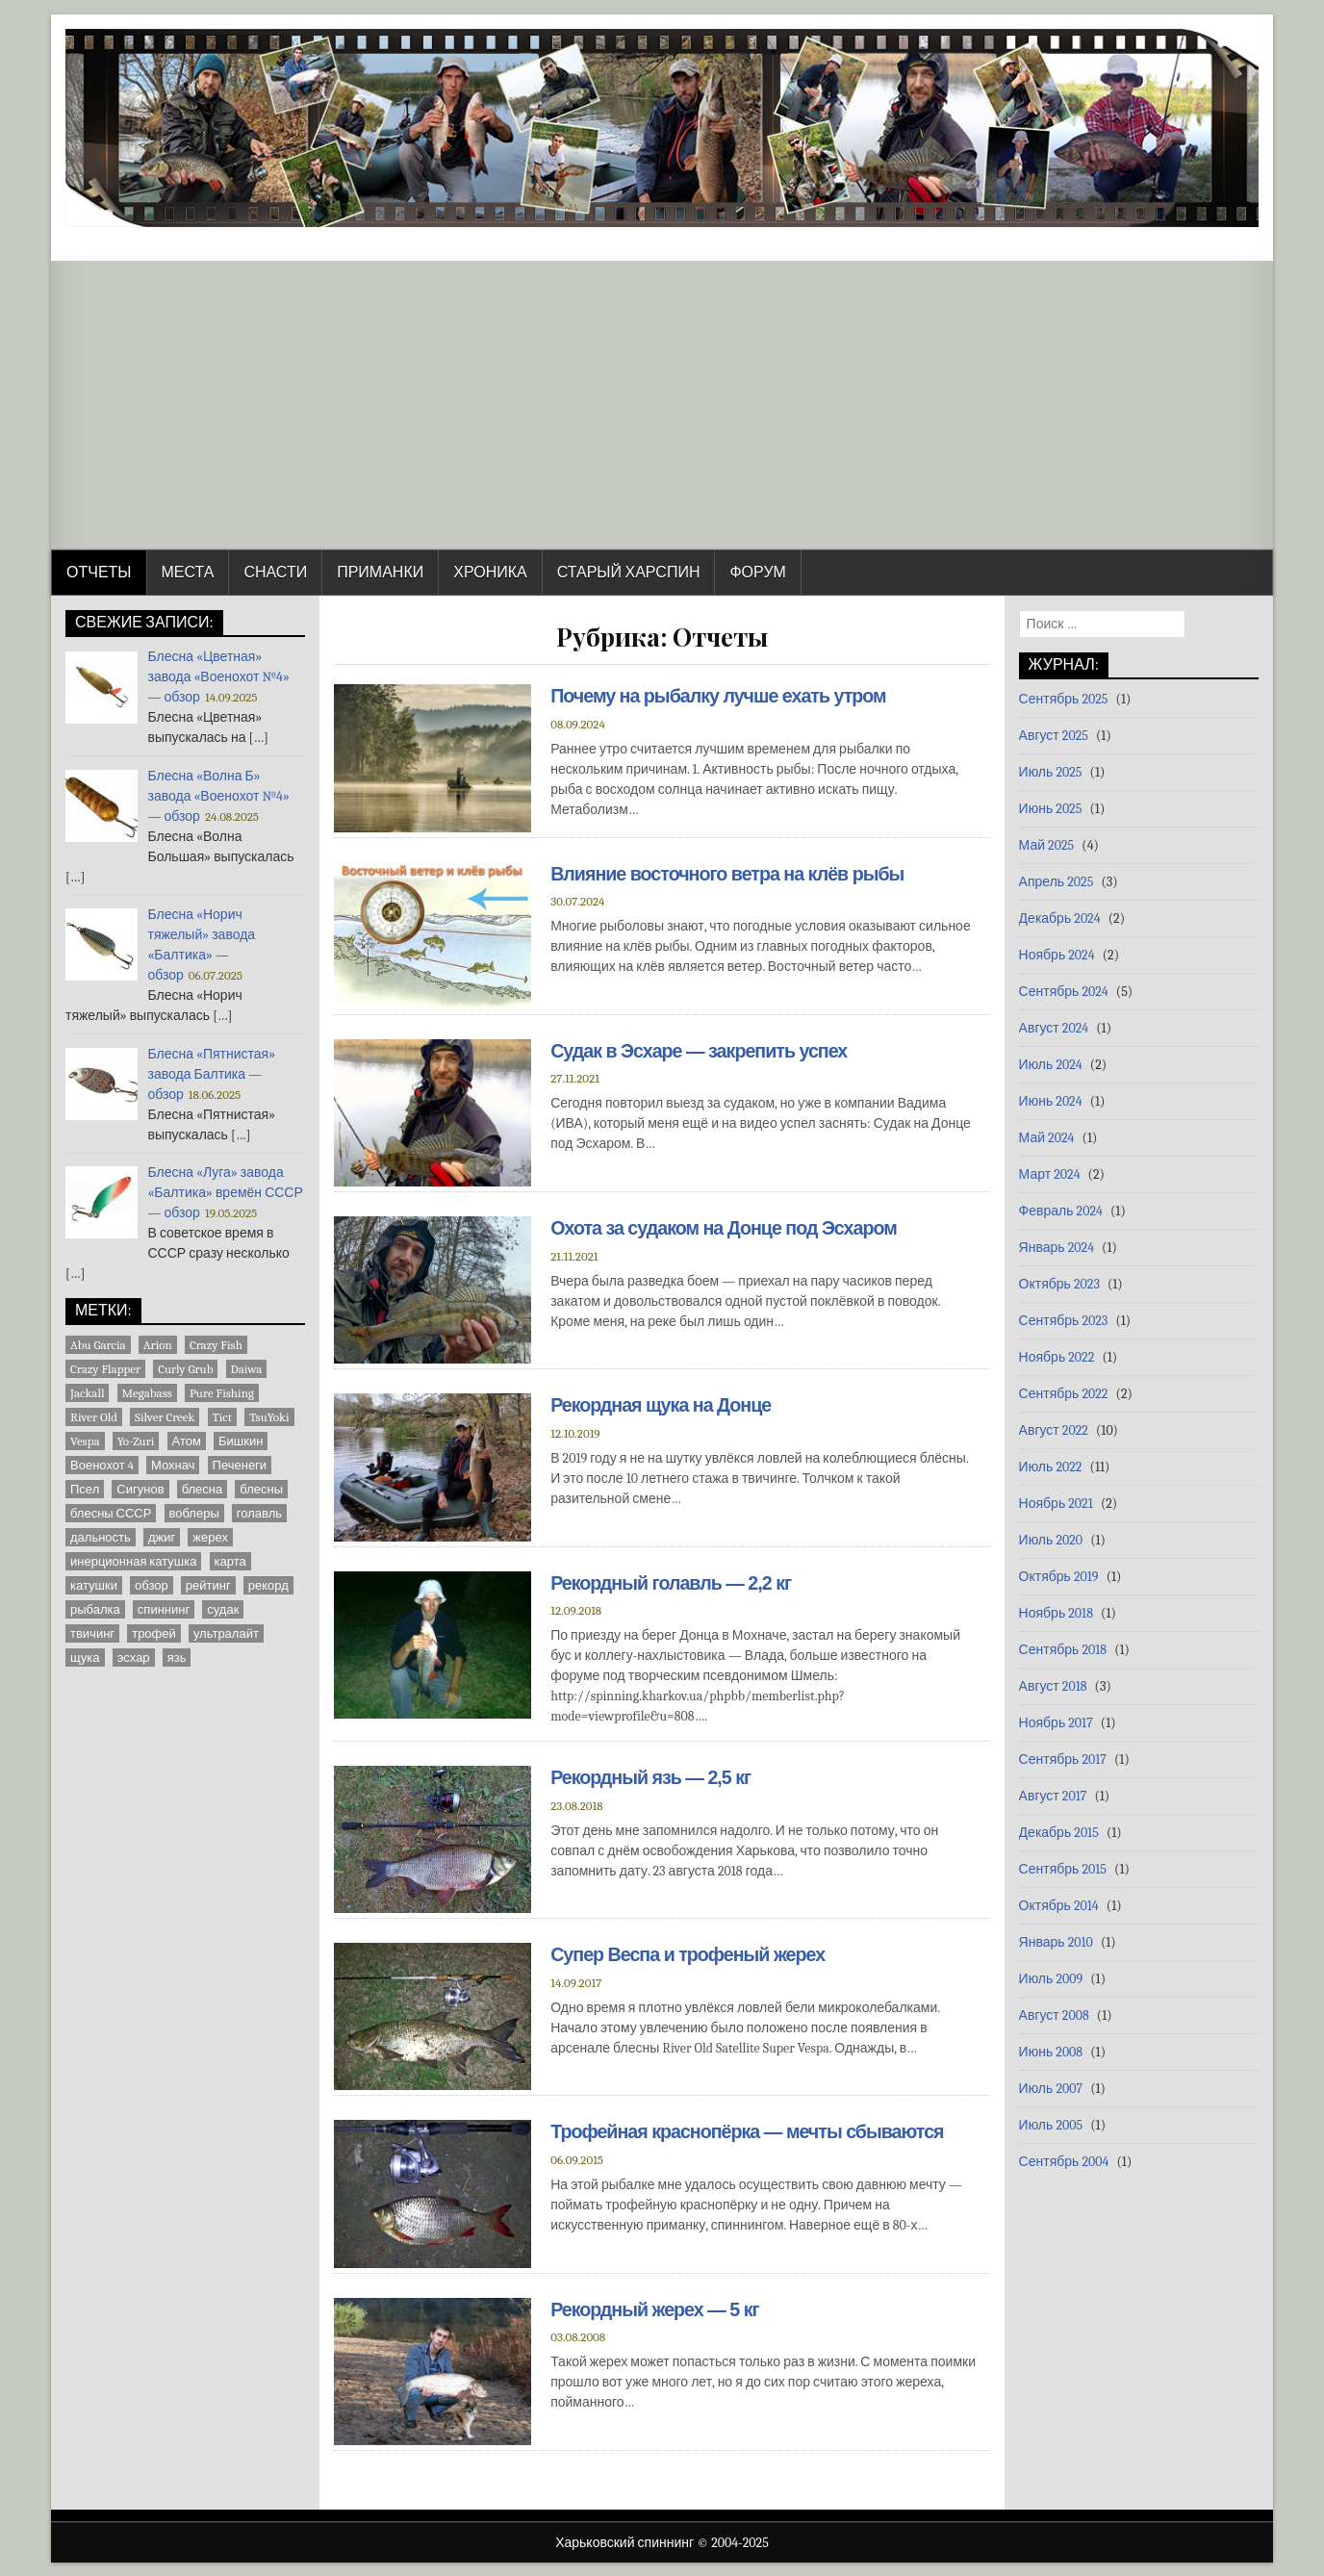 The height and width of the screenshot is (2576, 1324). I want to click on Abu Garcia [Abu Garcia (2 элемента)], so click(98, 1345).